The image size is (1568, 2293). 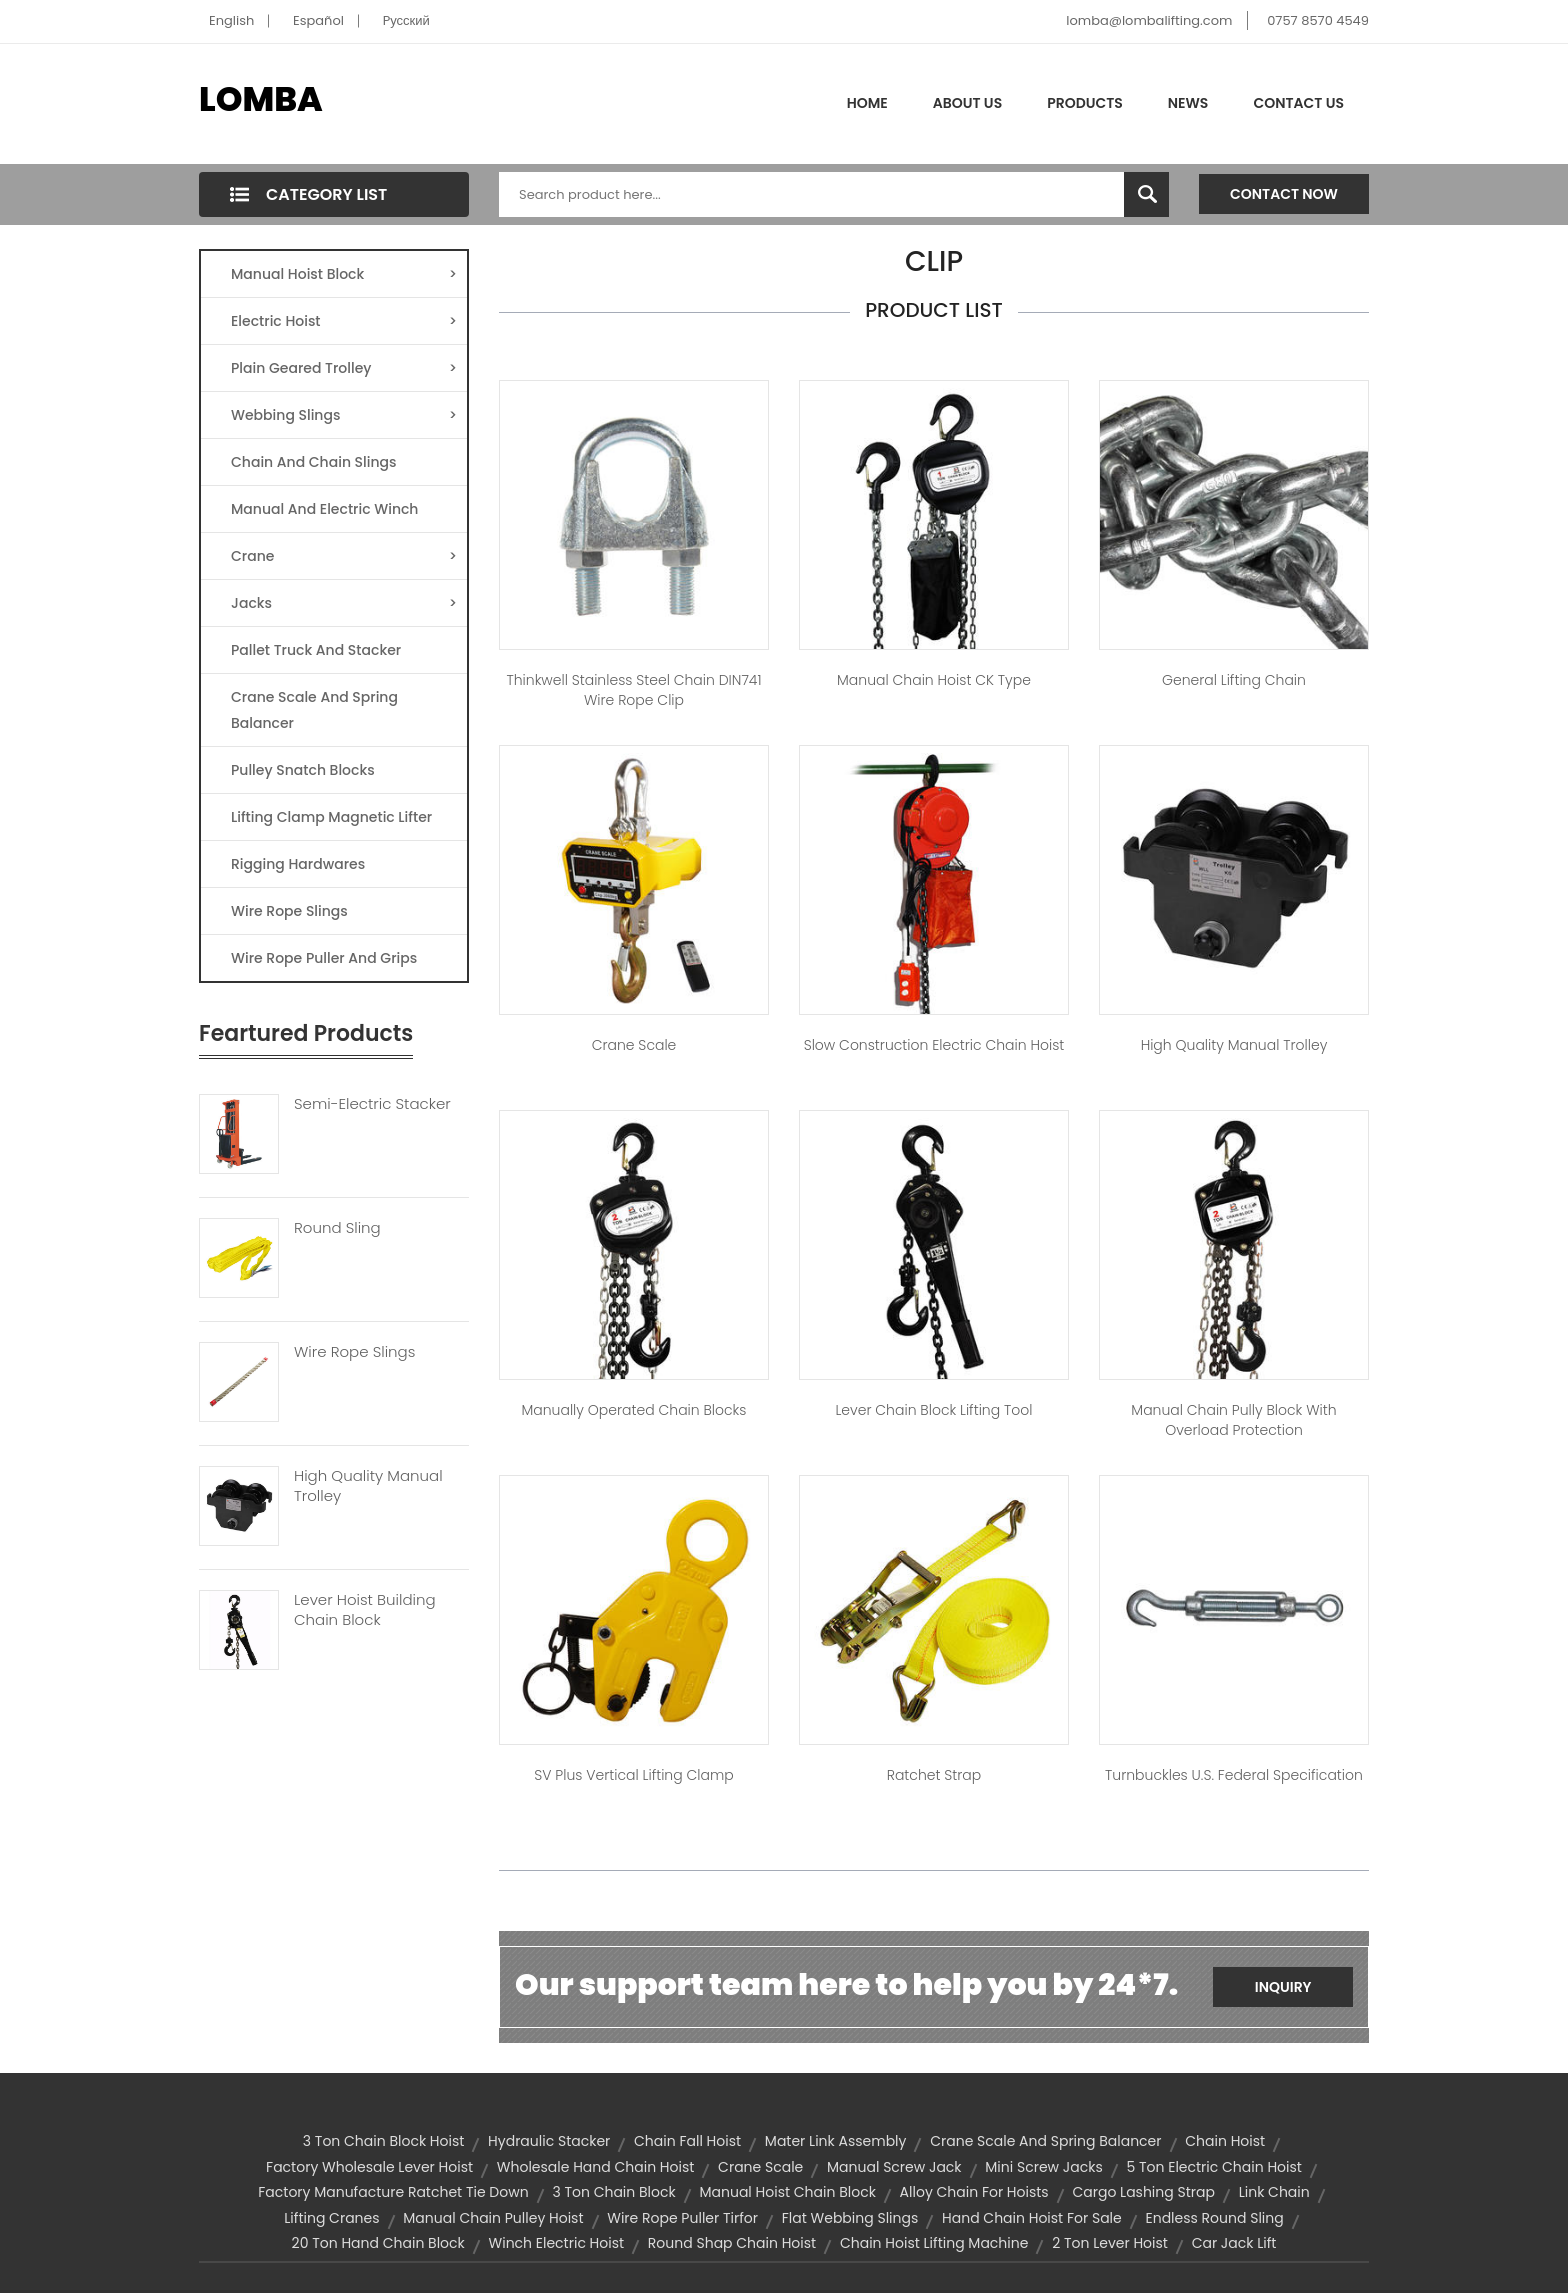 I want to click on wire rope puller tirfor, so click(x=682, y=2218).